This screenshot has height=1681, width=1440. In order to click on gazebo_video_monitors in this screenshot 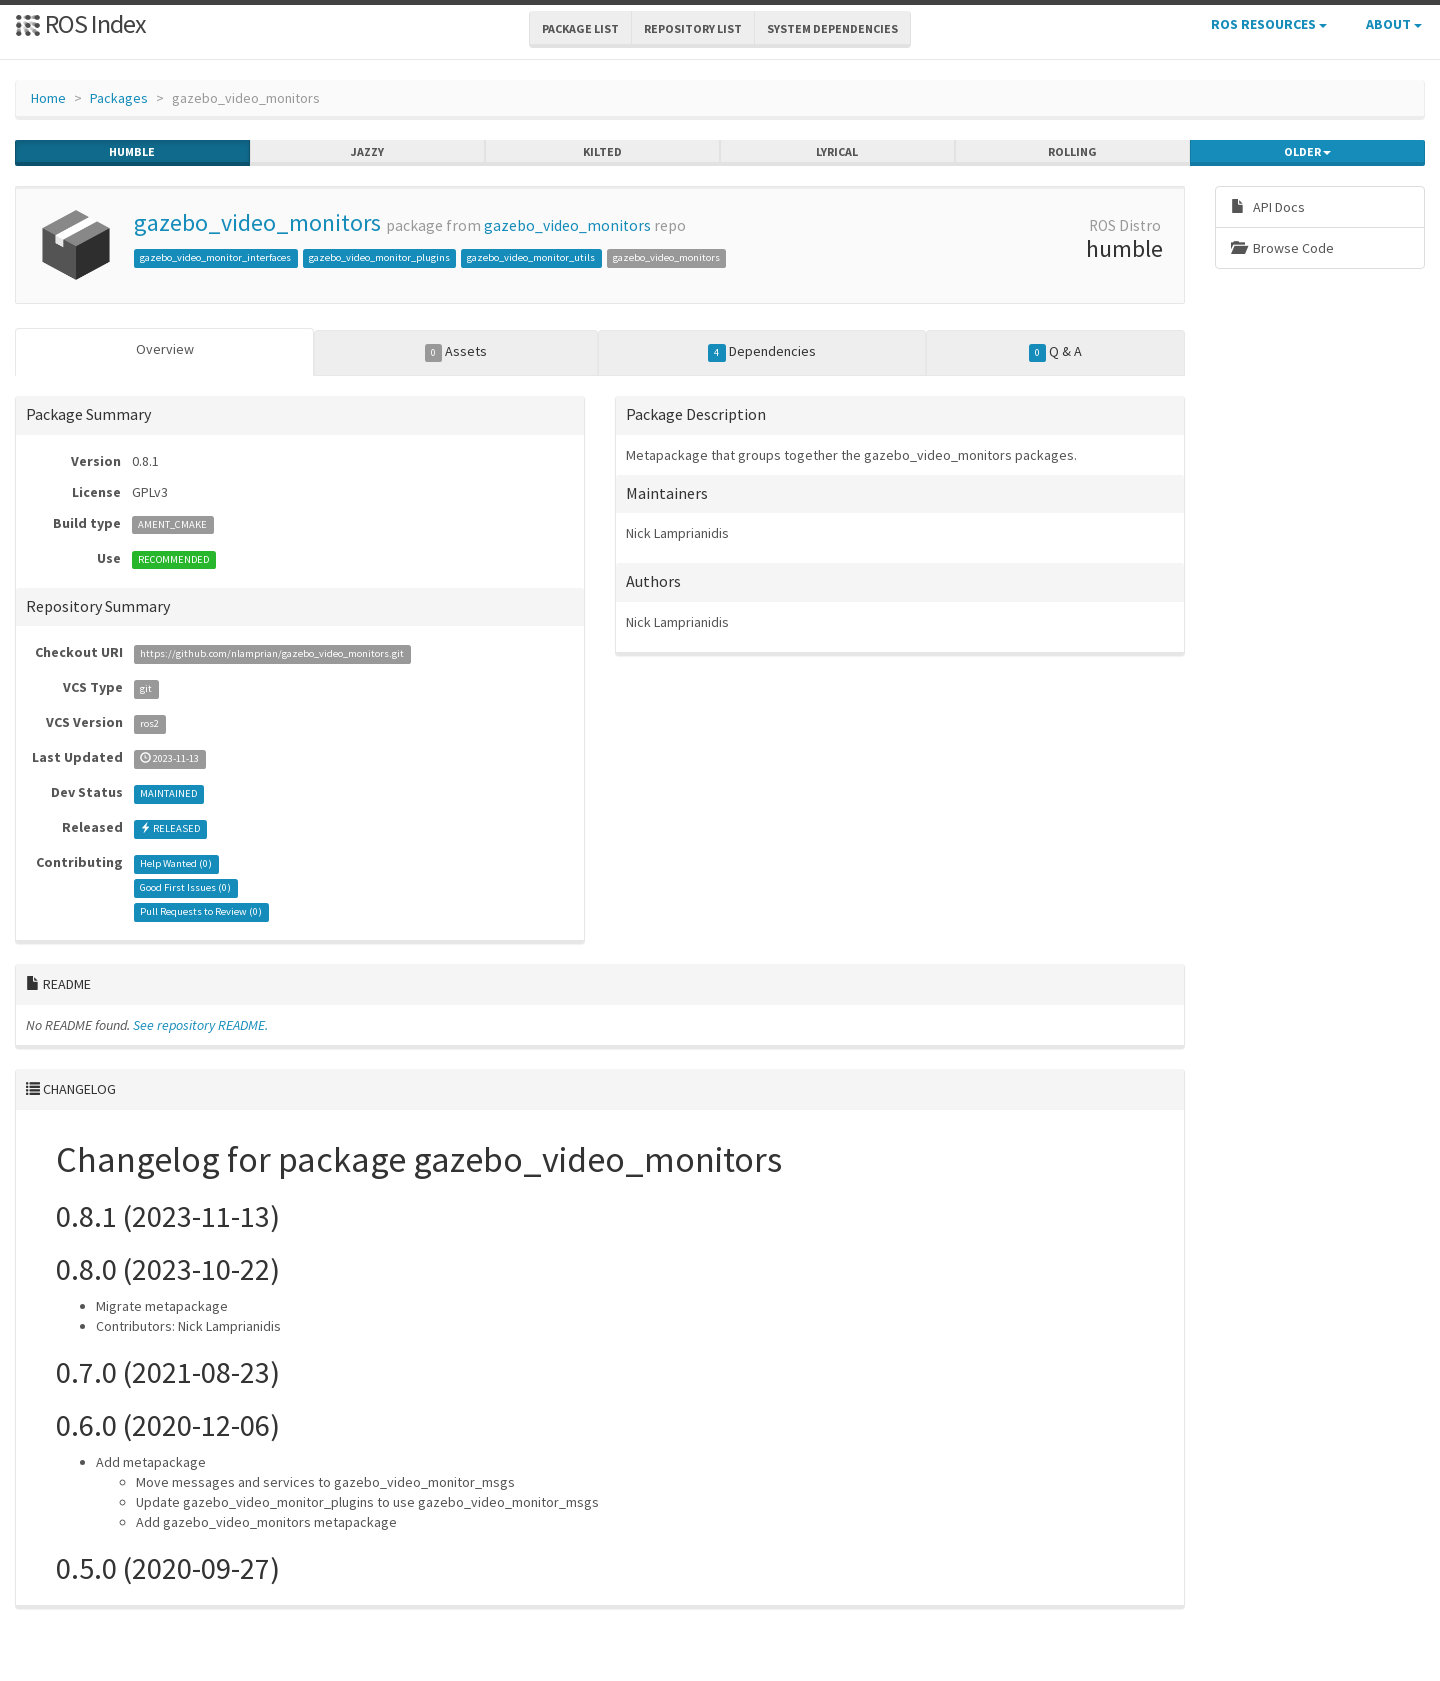, I will do `click(257, 222)`.